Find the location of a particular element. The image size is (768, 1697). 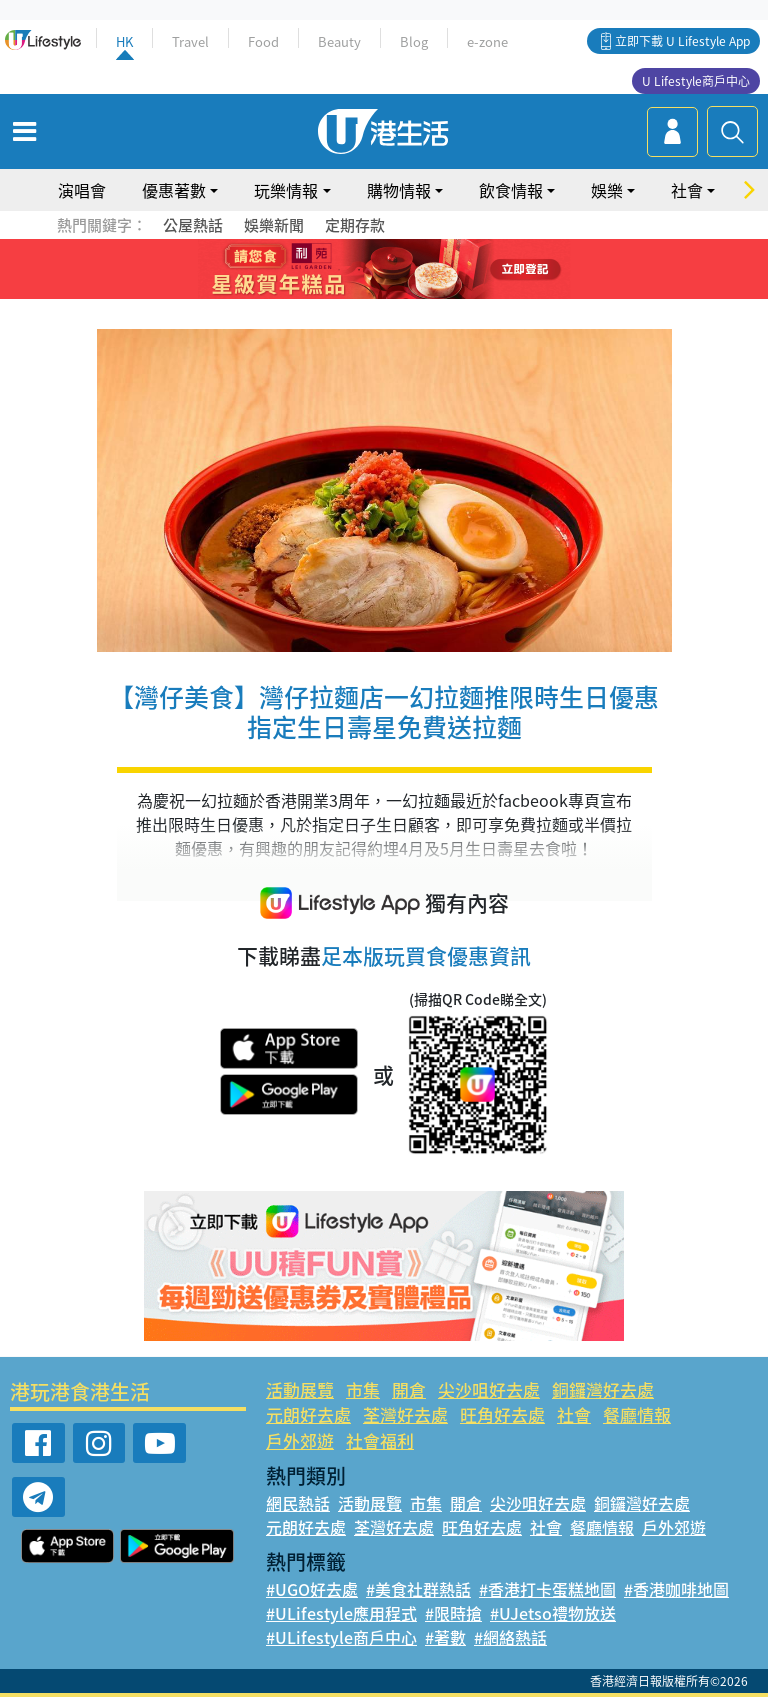

U Lifestyle商戶中心 is located at coordinates (696, 81).